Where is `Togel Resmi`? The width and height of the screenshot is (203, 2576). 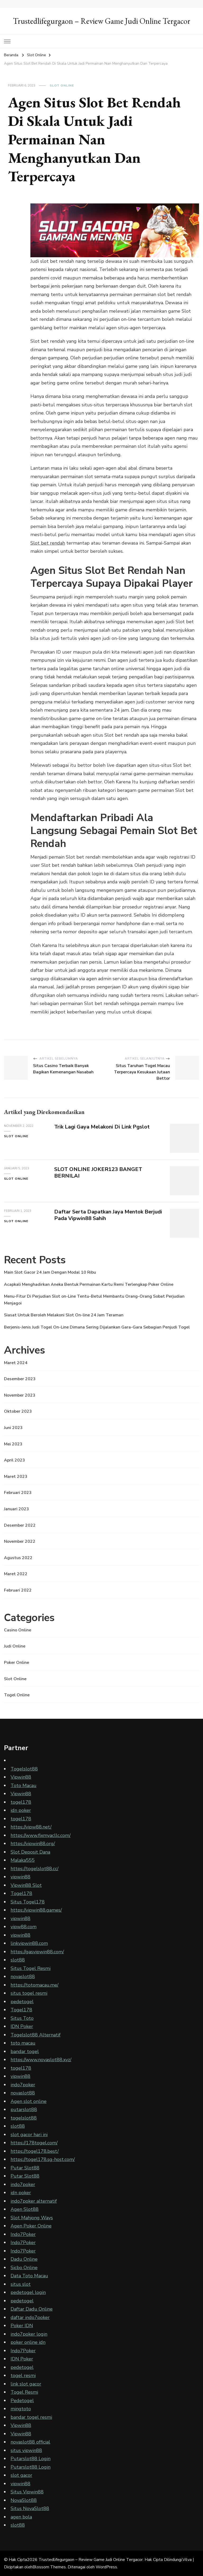
Togel Resmi is located at coordinates (24, 2392).